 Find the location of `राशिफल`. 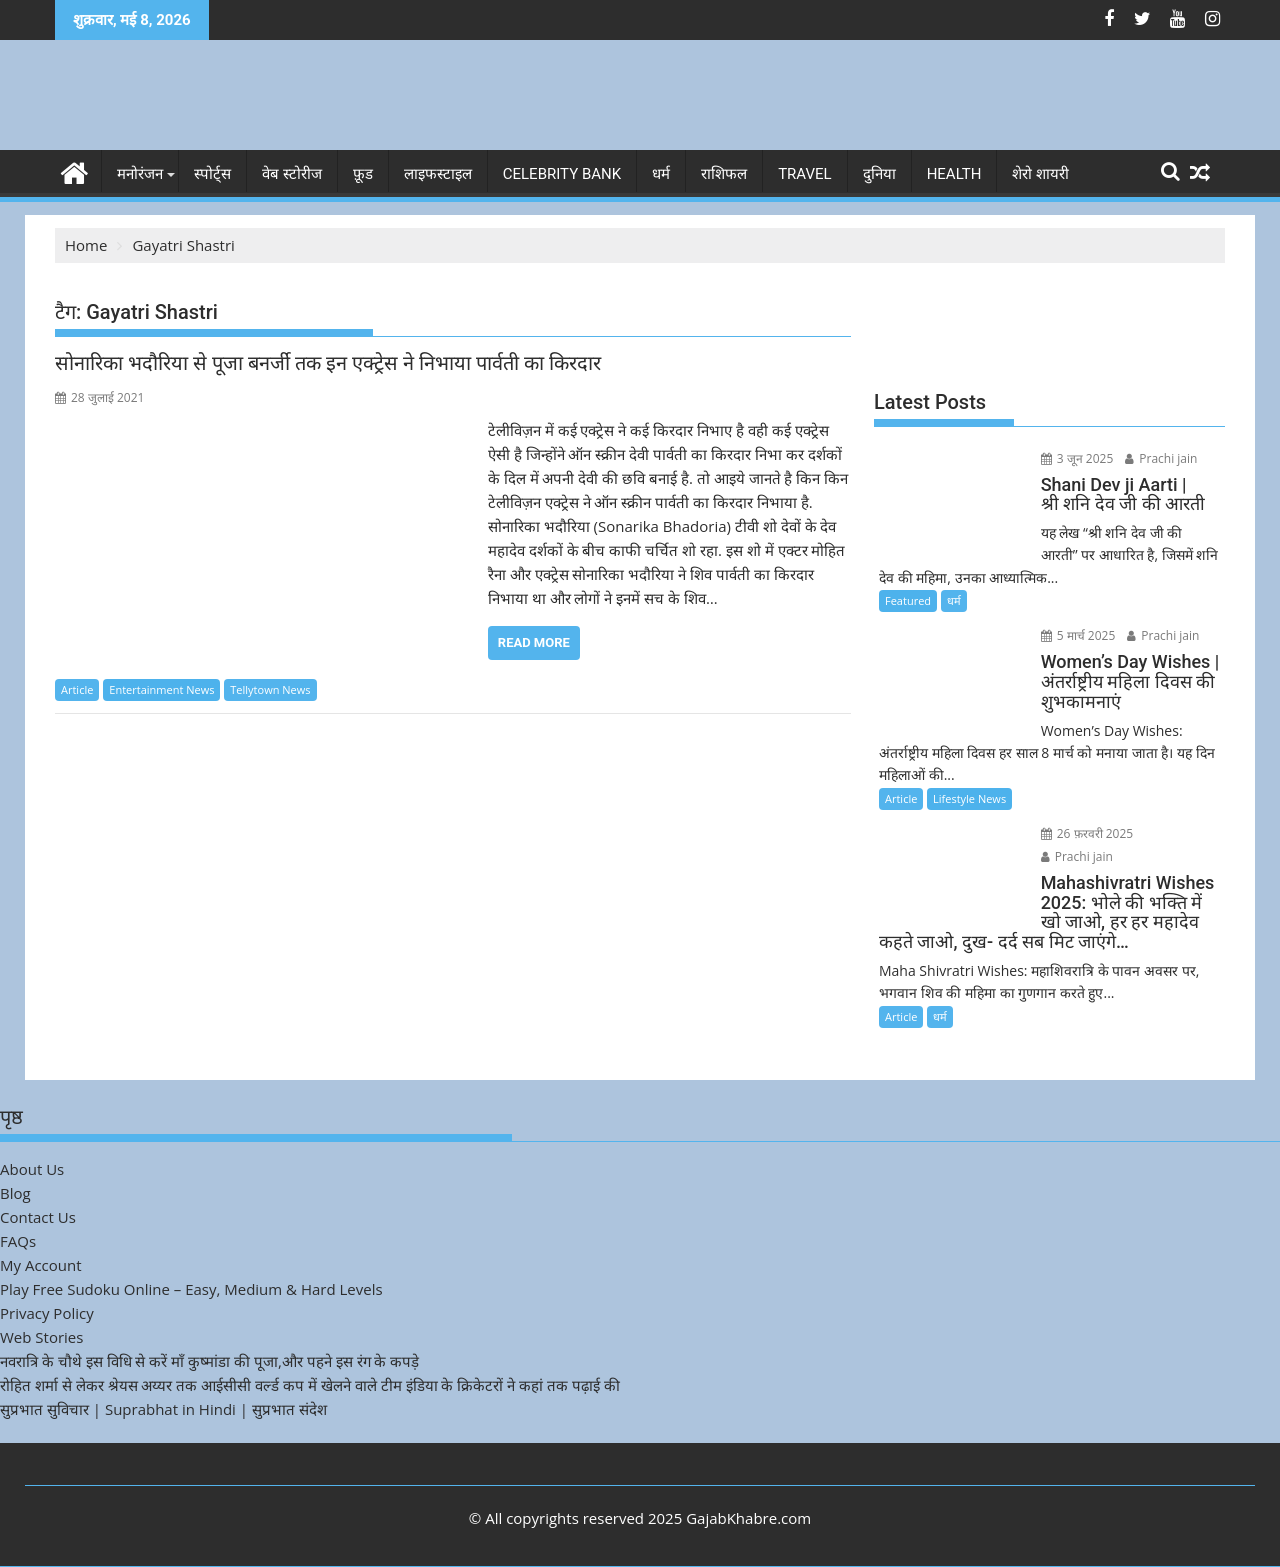

राशिफल is located at coordinates (724, 174).